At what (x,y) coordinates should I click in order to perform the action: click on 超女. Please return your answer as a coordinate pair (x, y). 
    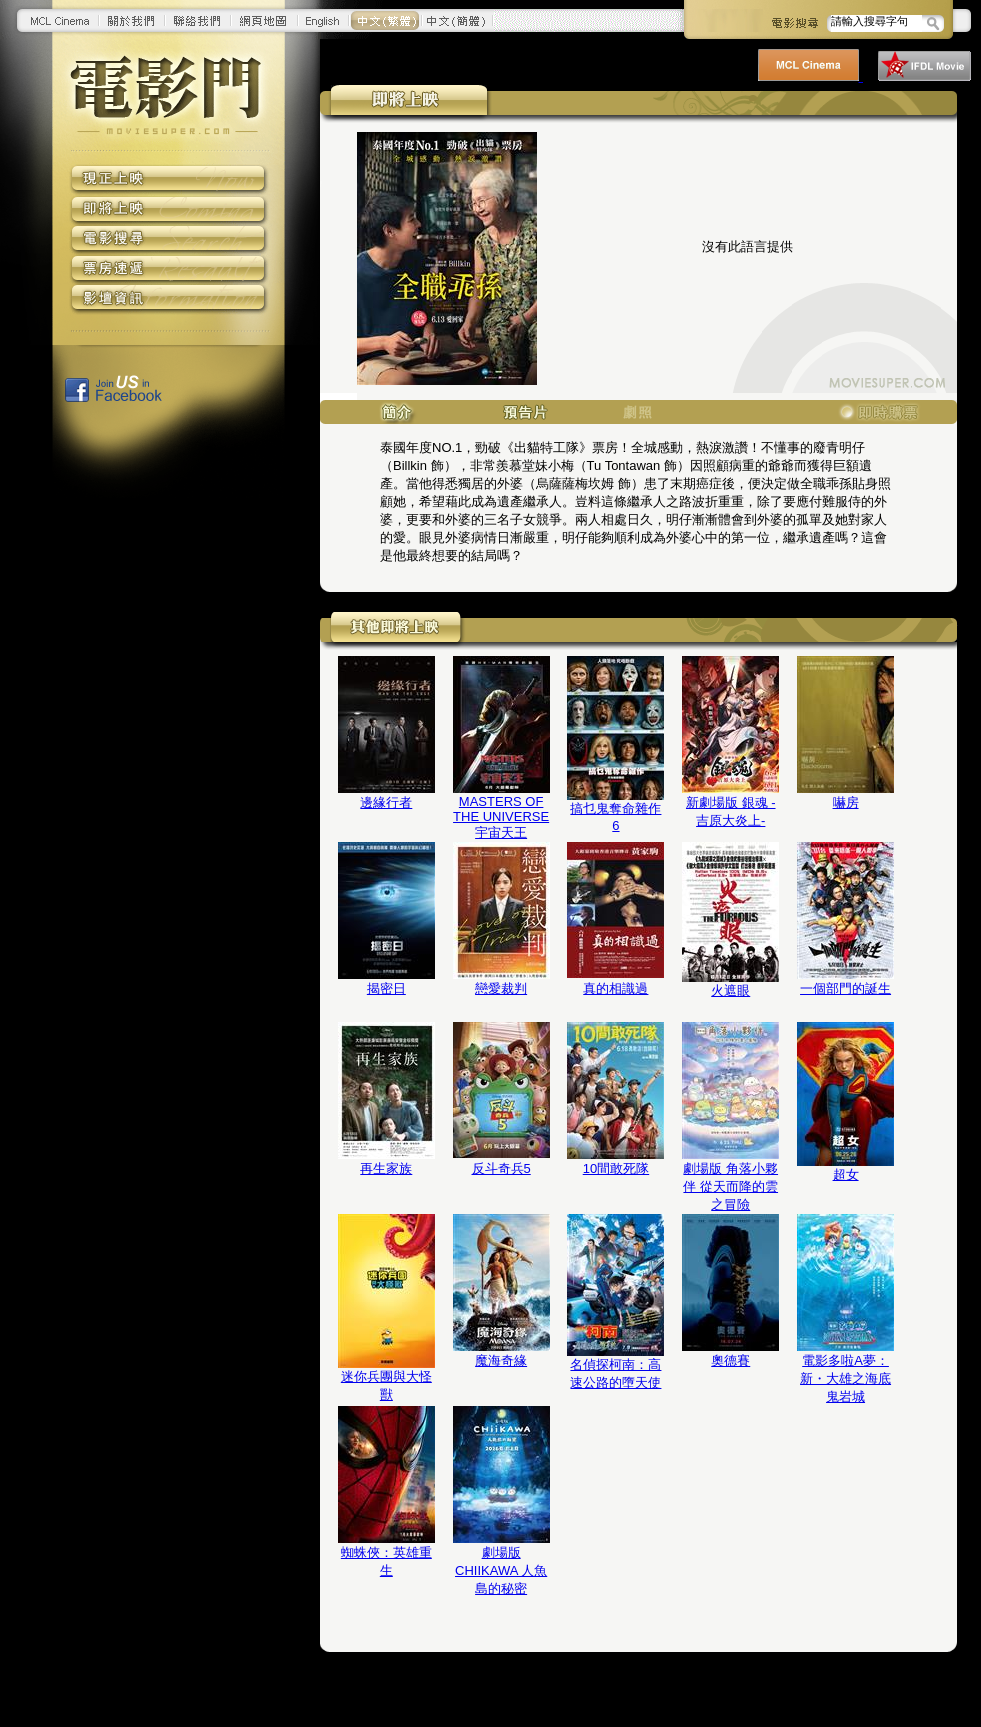
    Looking at the image, I should click on (846, 1174).